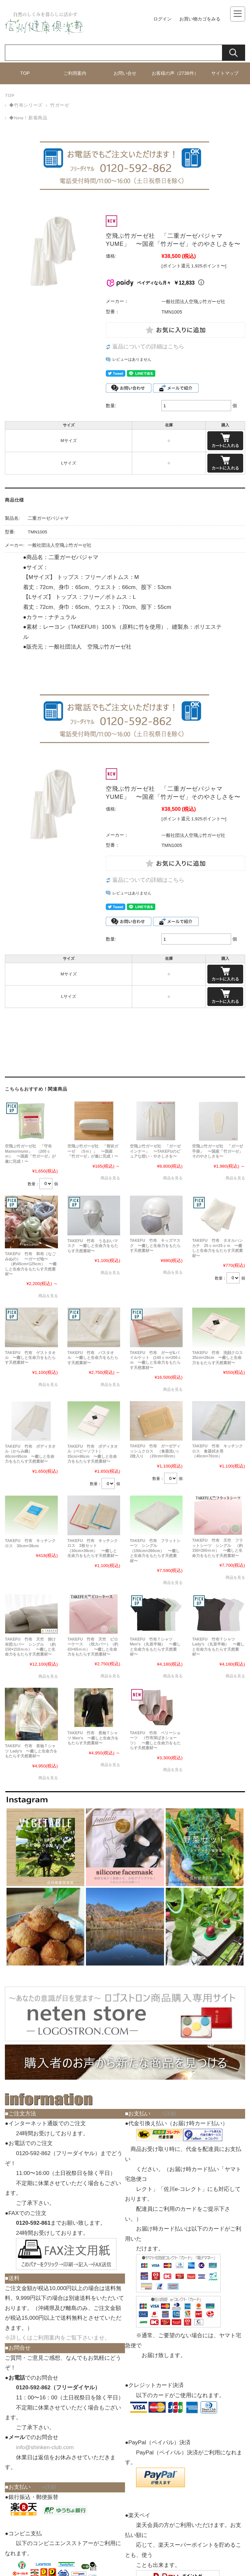 Image resolution: width=250 pixels, height=2576 pixels. What do you see at coordinates (25, 73) in the screenshot?
I see `TOP` at bounding box center [25, 73].